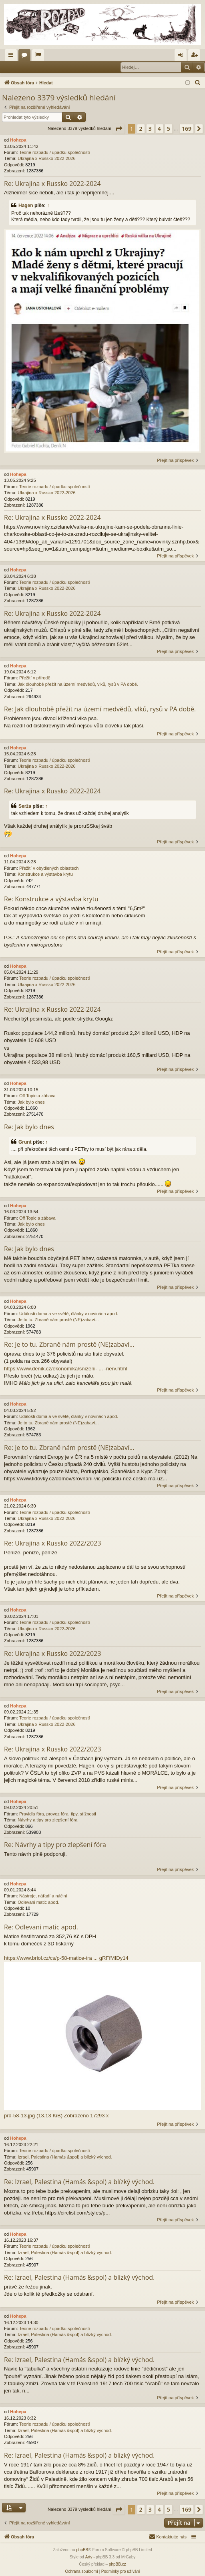  Describe the element at coordinates (196, 56) in the screenshot. I see `Registrovat [menuitem]` at that location.